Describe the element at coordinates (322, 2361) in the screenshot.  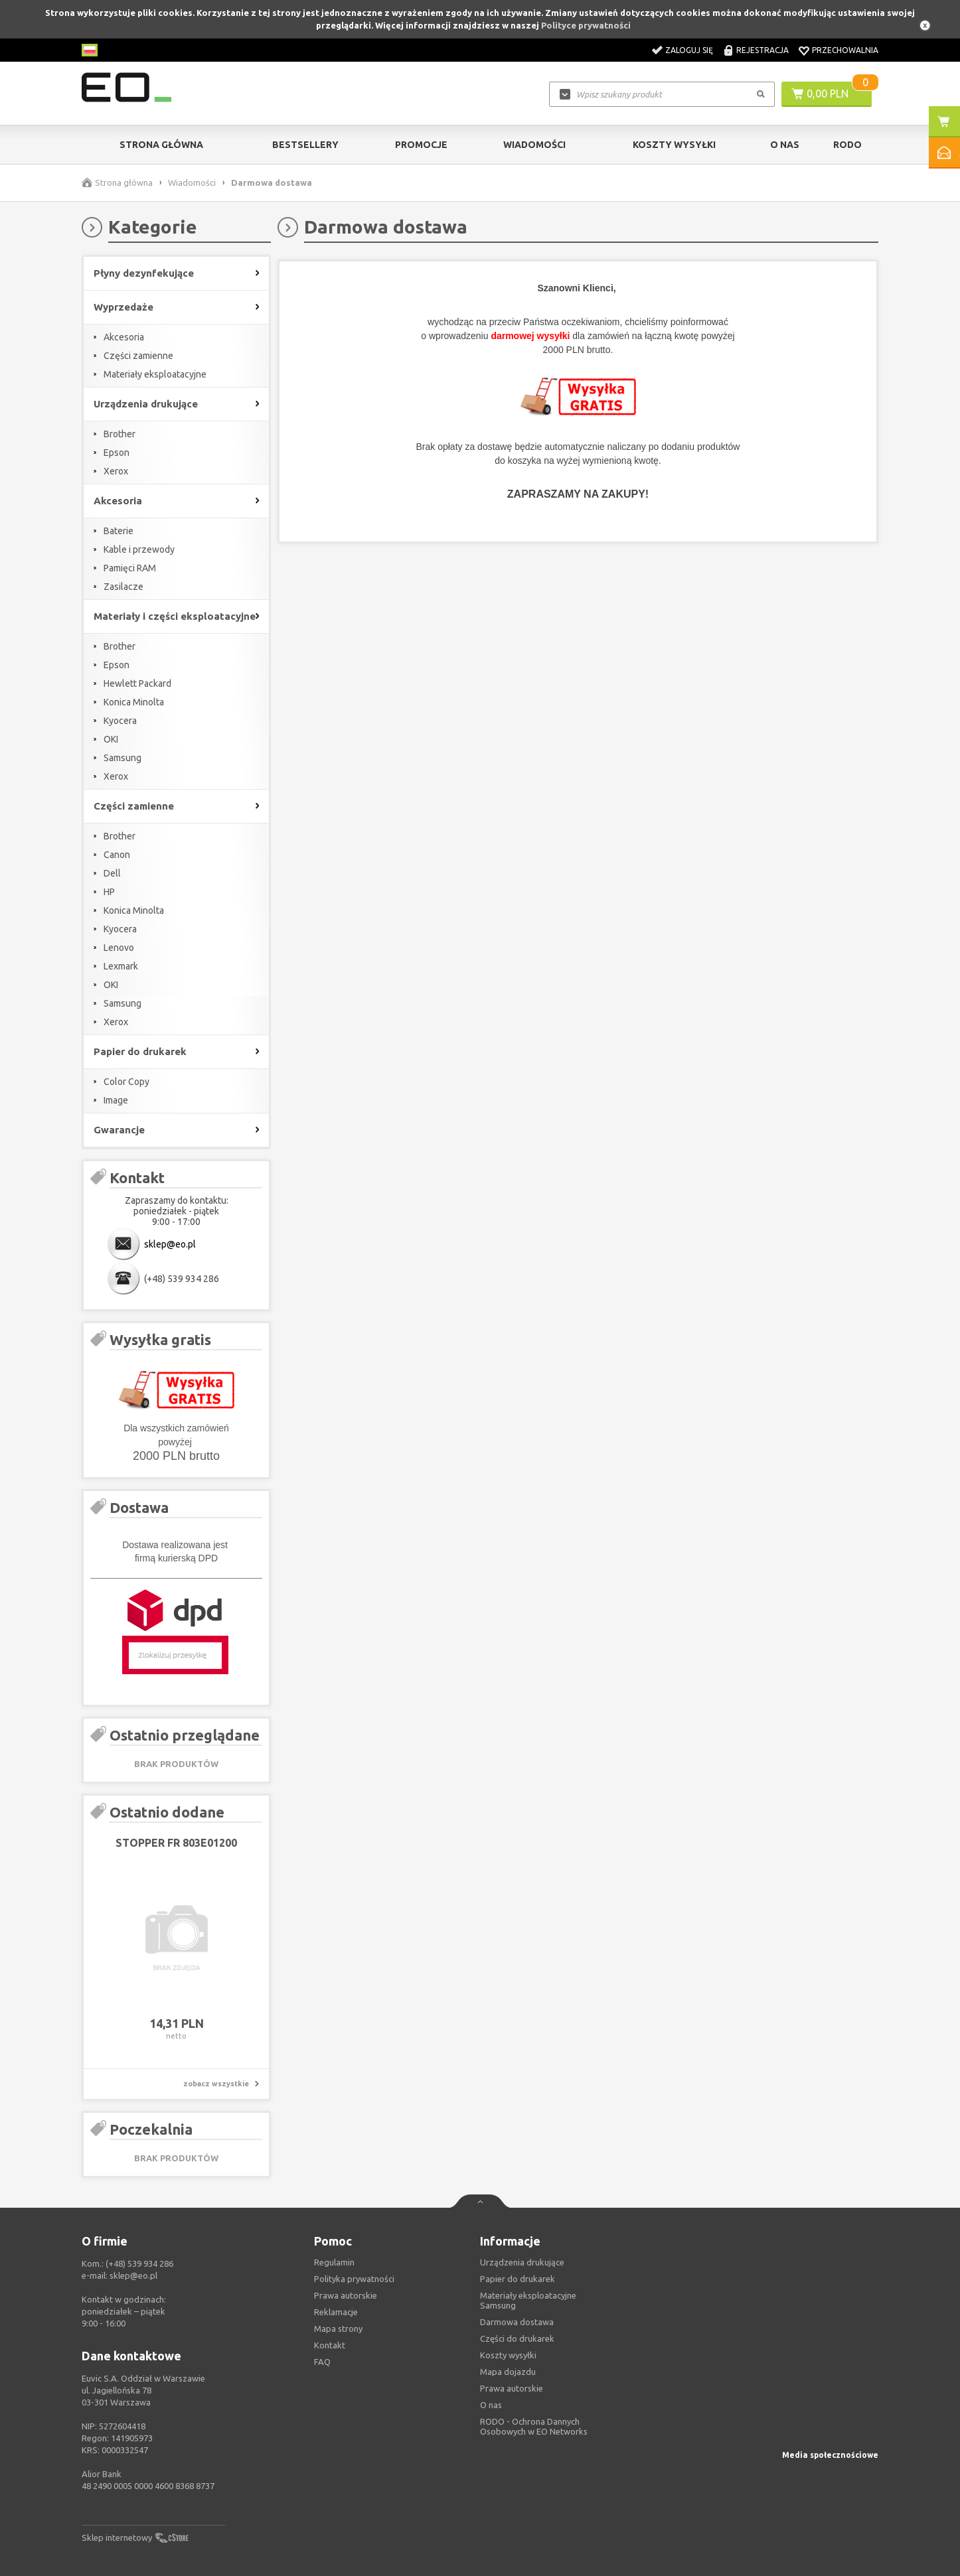
I see `FAQ` at that location.